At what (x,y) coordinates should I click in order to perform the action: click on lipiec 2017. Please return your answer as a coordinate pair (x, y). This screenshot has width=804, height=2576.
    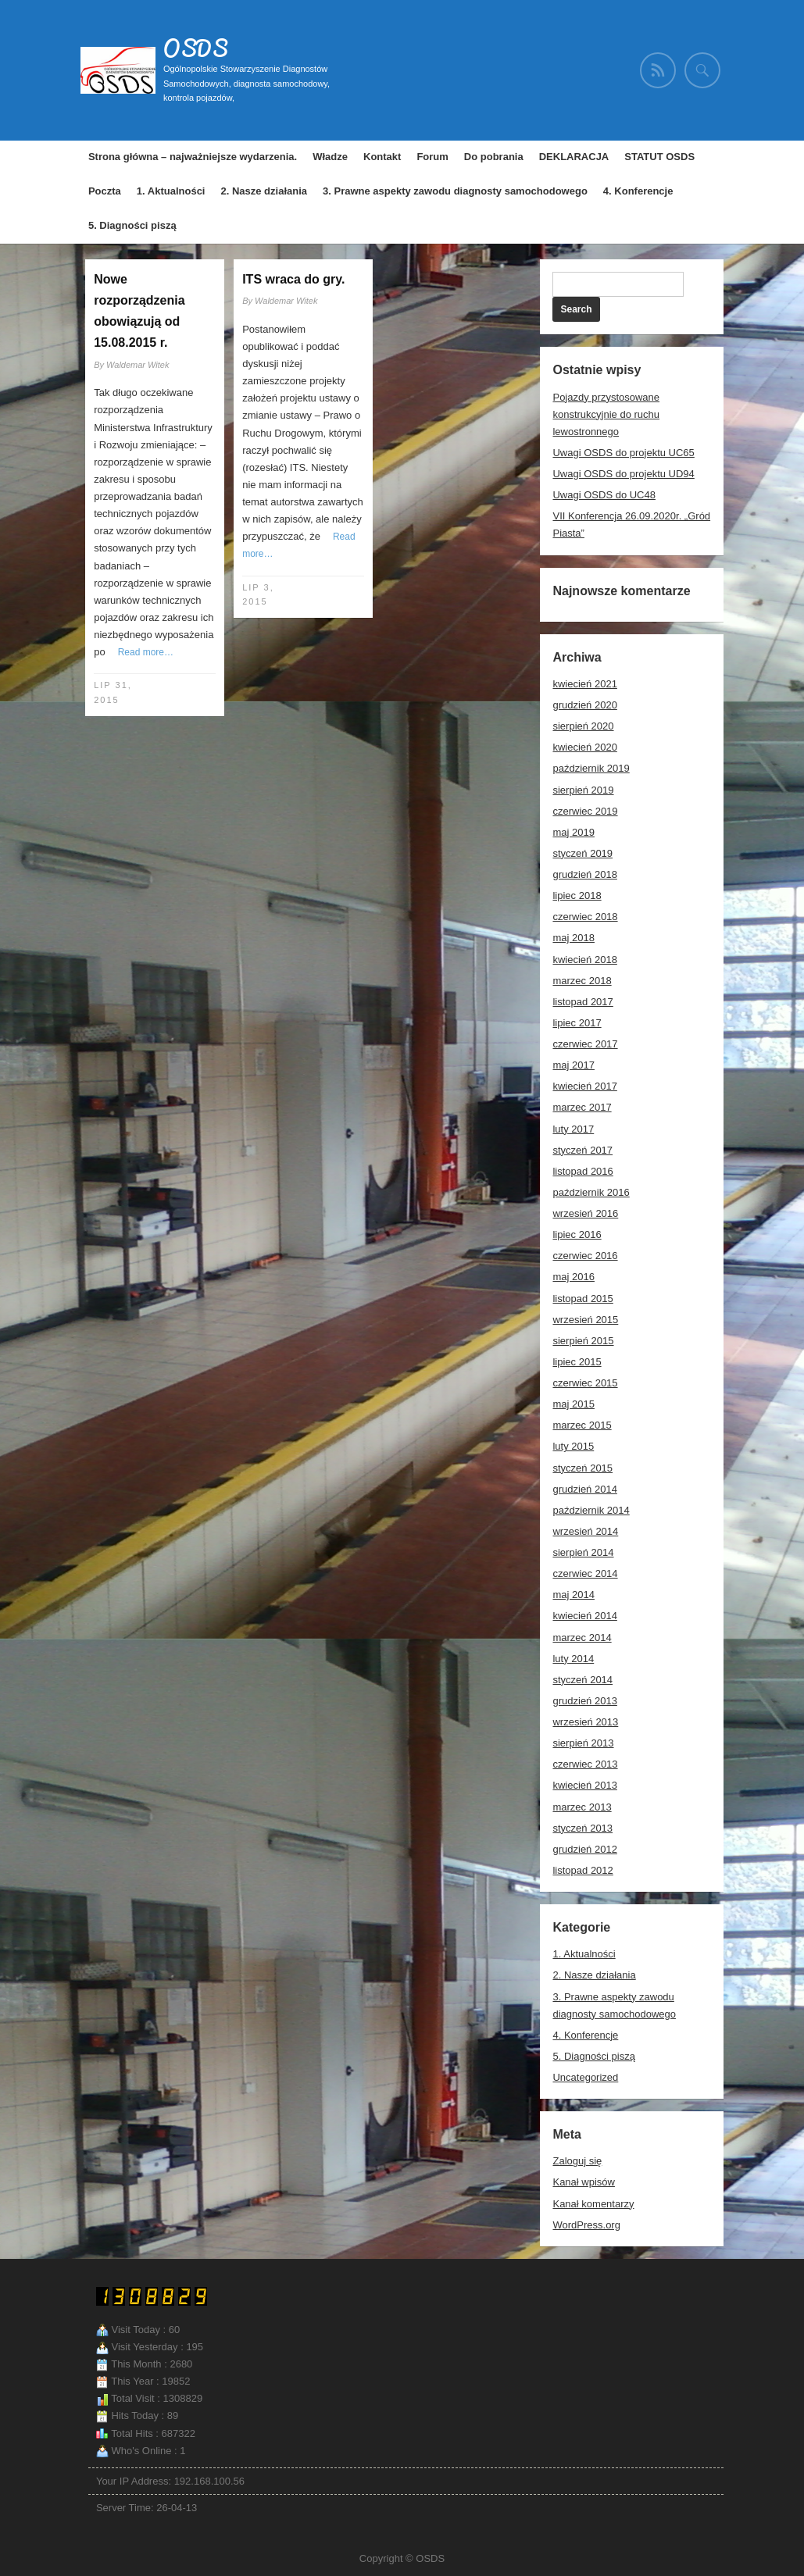
    Looking at the image, I should click on (576, 1023).